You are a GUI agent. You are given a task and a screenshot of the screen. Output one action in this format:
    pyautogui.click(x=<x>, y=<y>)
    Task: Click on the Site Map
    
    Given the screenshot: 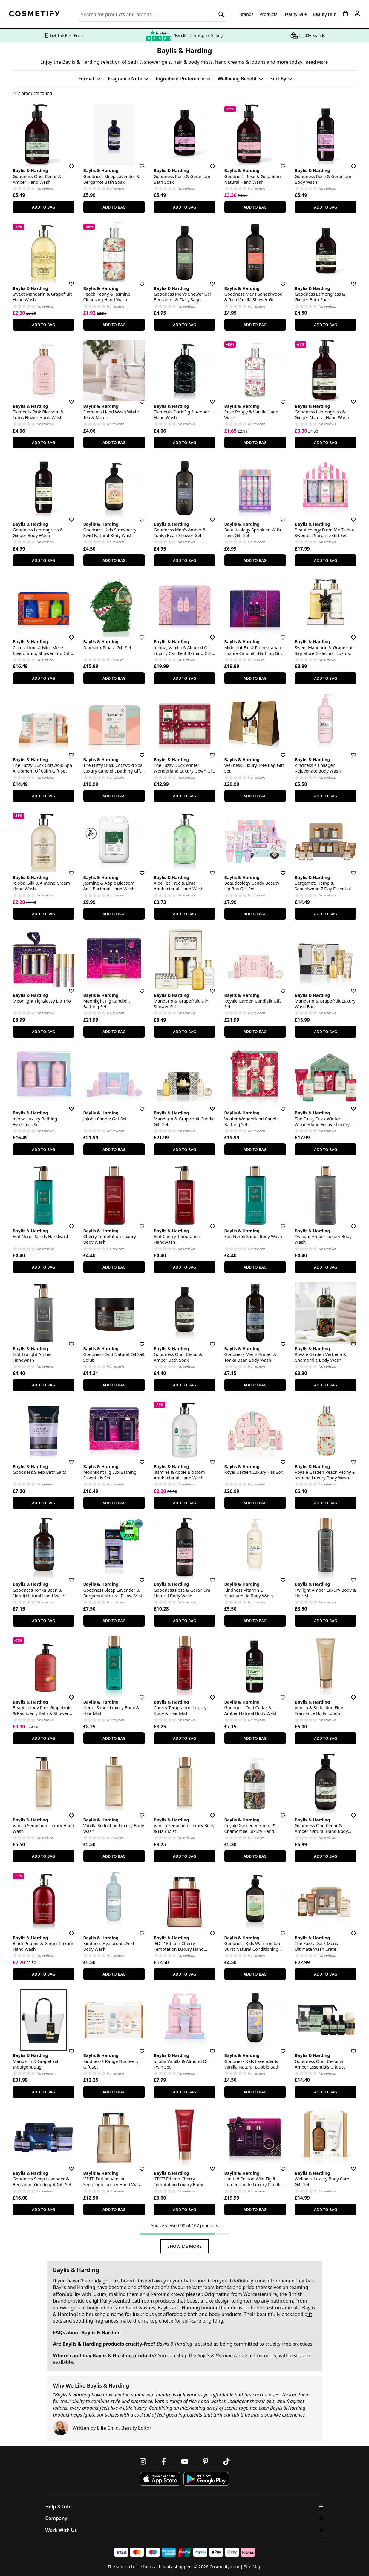 What is the action you would take?
    pyautogui.click(x=252, y=2566)
    